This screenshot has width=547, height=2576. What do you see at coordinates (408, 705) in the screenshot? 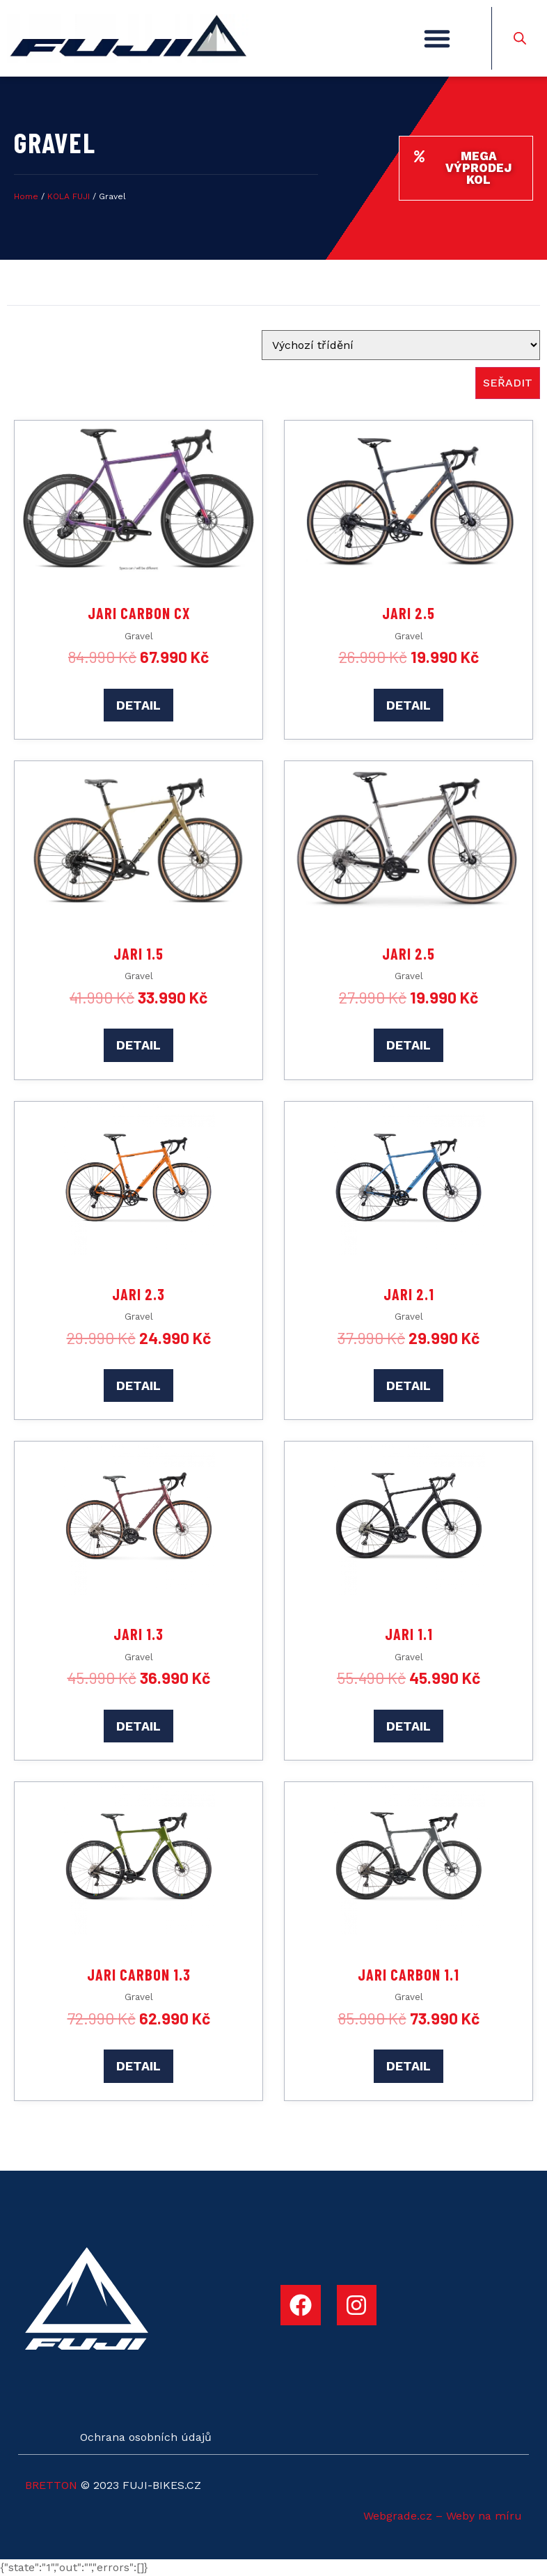
I see `DETAIL [Add to cart: “Jari 2.5”]` at bounding box center [408, 705].